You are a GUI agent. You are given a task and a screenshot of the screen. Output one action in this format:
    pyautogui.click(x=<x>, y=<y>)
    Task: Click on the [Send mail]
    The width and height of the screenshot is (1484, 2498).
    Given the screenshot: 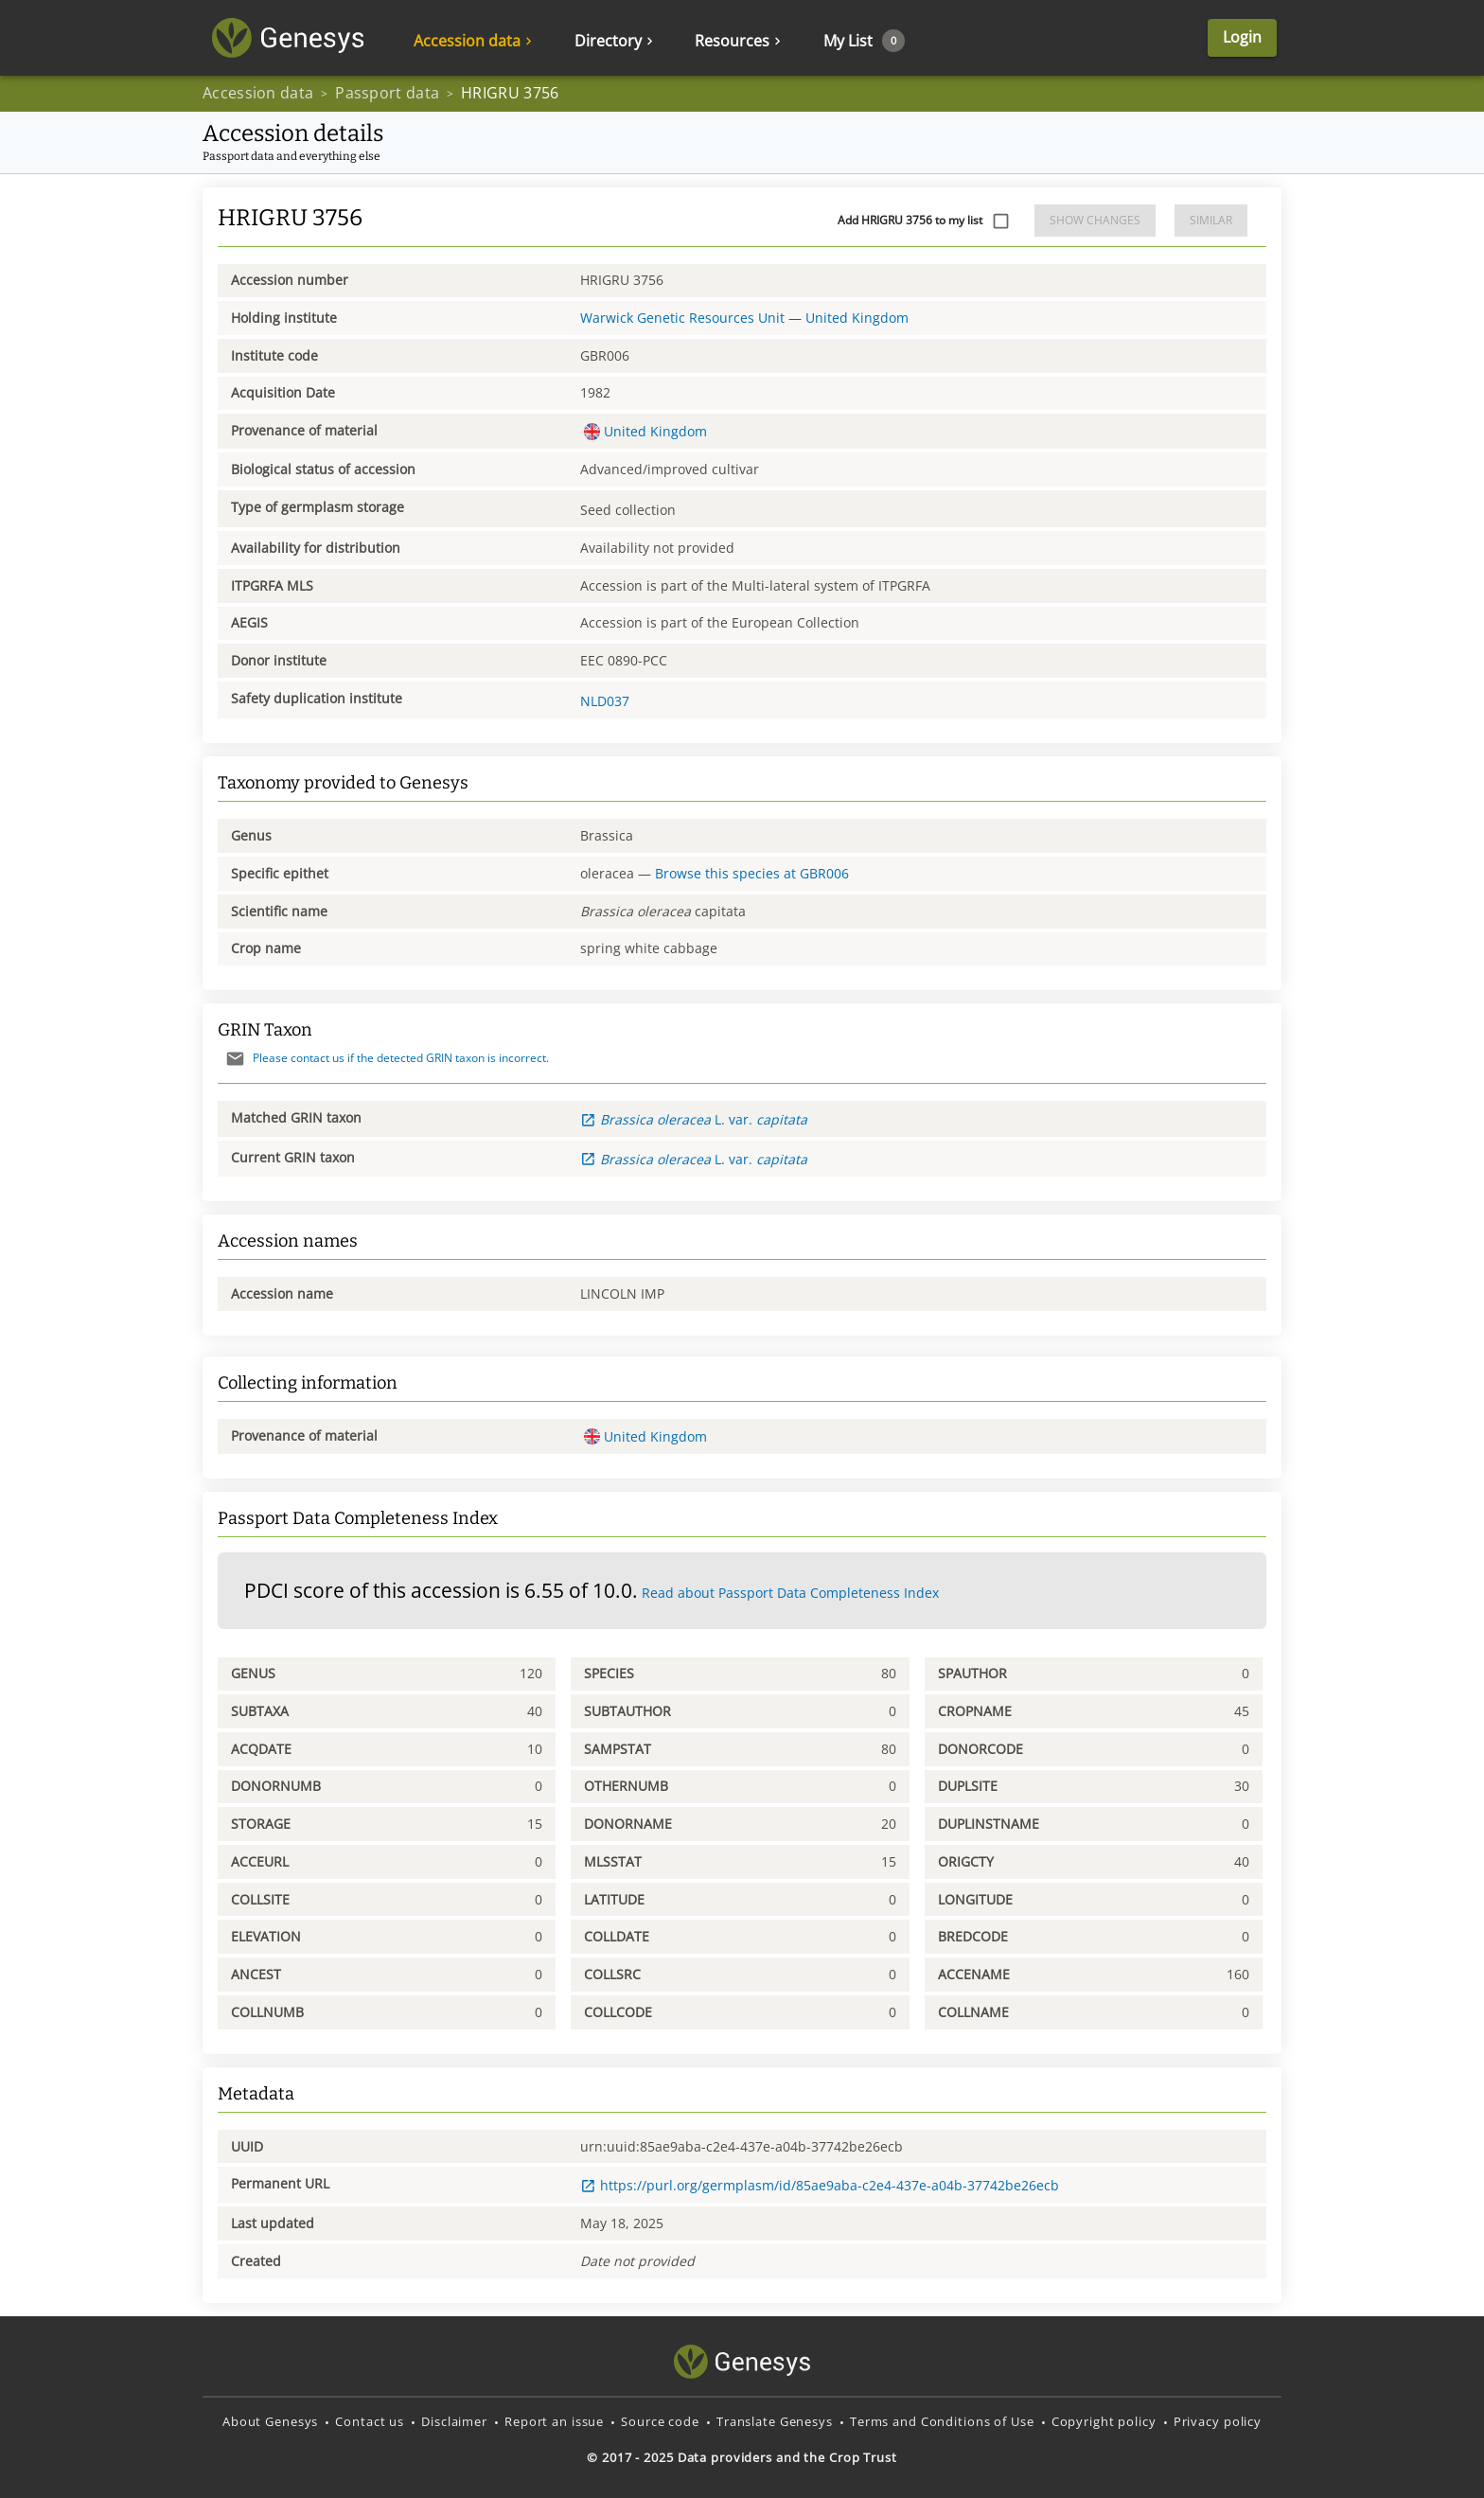 What is the action you would take?
    pyautogui.click(x=235, y=1058)
    